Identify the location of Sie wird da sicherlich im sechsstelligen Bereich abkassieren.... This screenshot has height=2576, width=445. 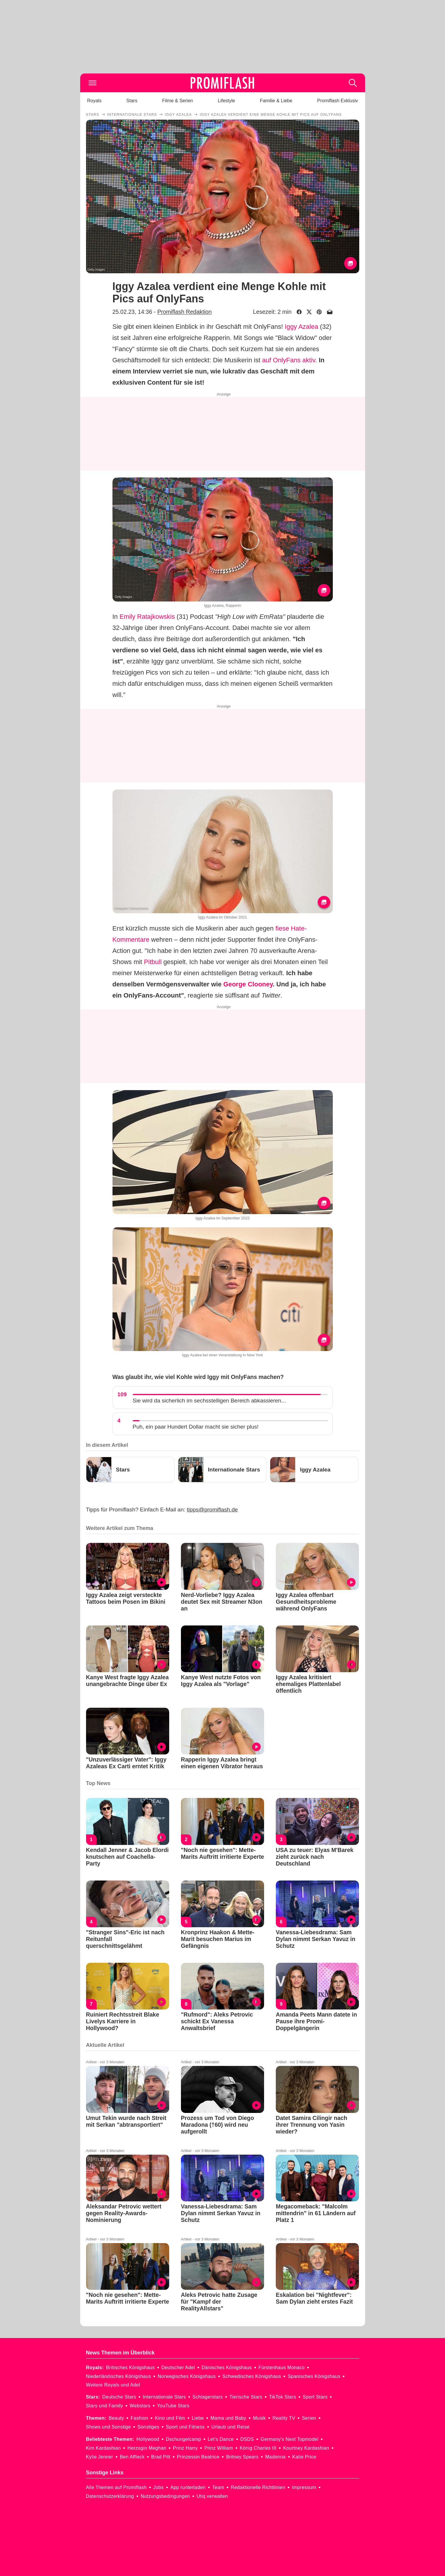
(209, 1400).